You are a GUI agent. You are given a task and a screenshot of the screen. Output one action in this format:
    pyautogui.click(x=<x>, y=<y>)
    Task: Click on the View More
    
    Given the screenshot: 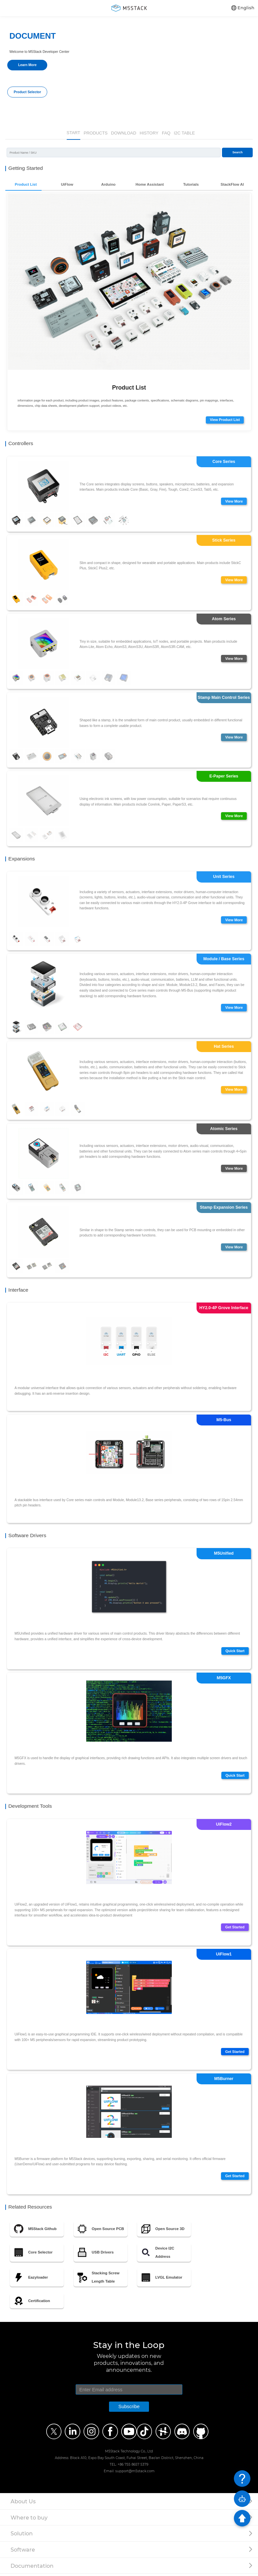 What is the action you would take?
    pyautogui.click(x=233, y=501)
    